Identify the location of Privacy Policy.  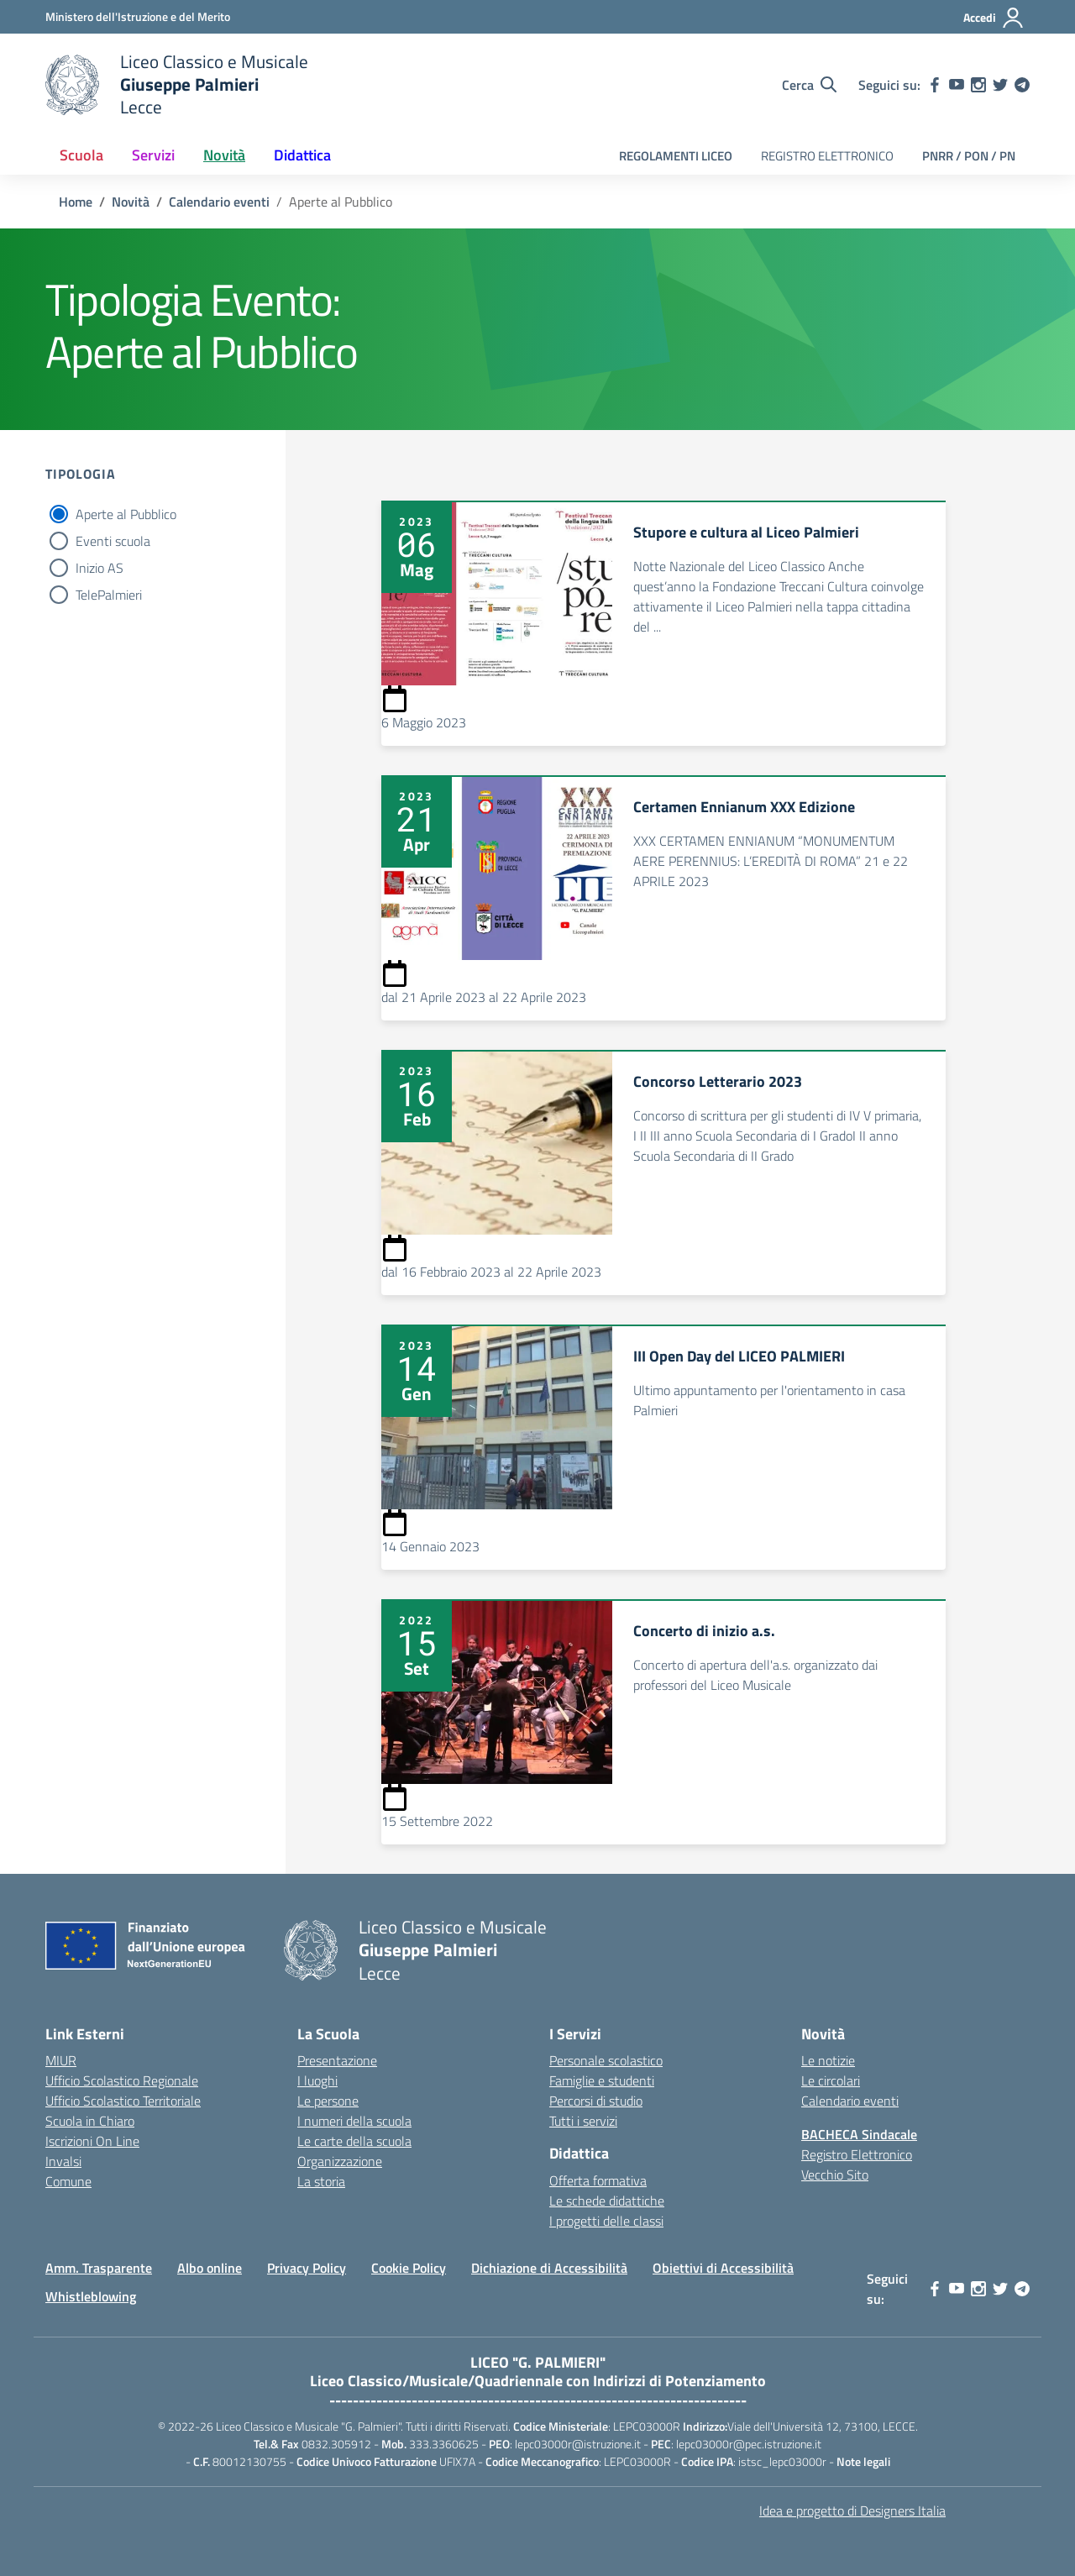
(306, 2268).